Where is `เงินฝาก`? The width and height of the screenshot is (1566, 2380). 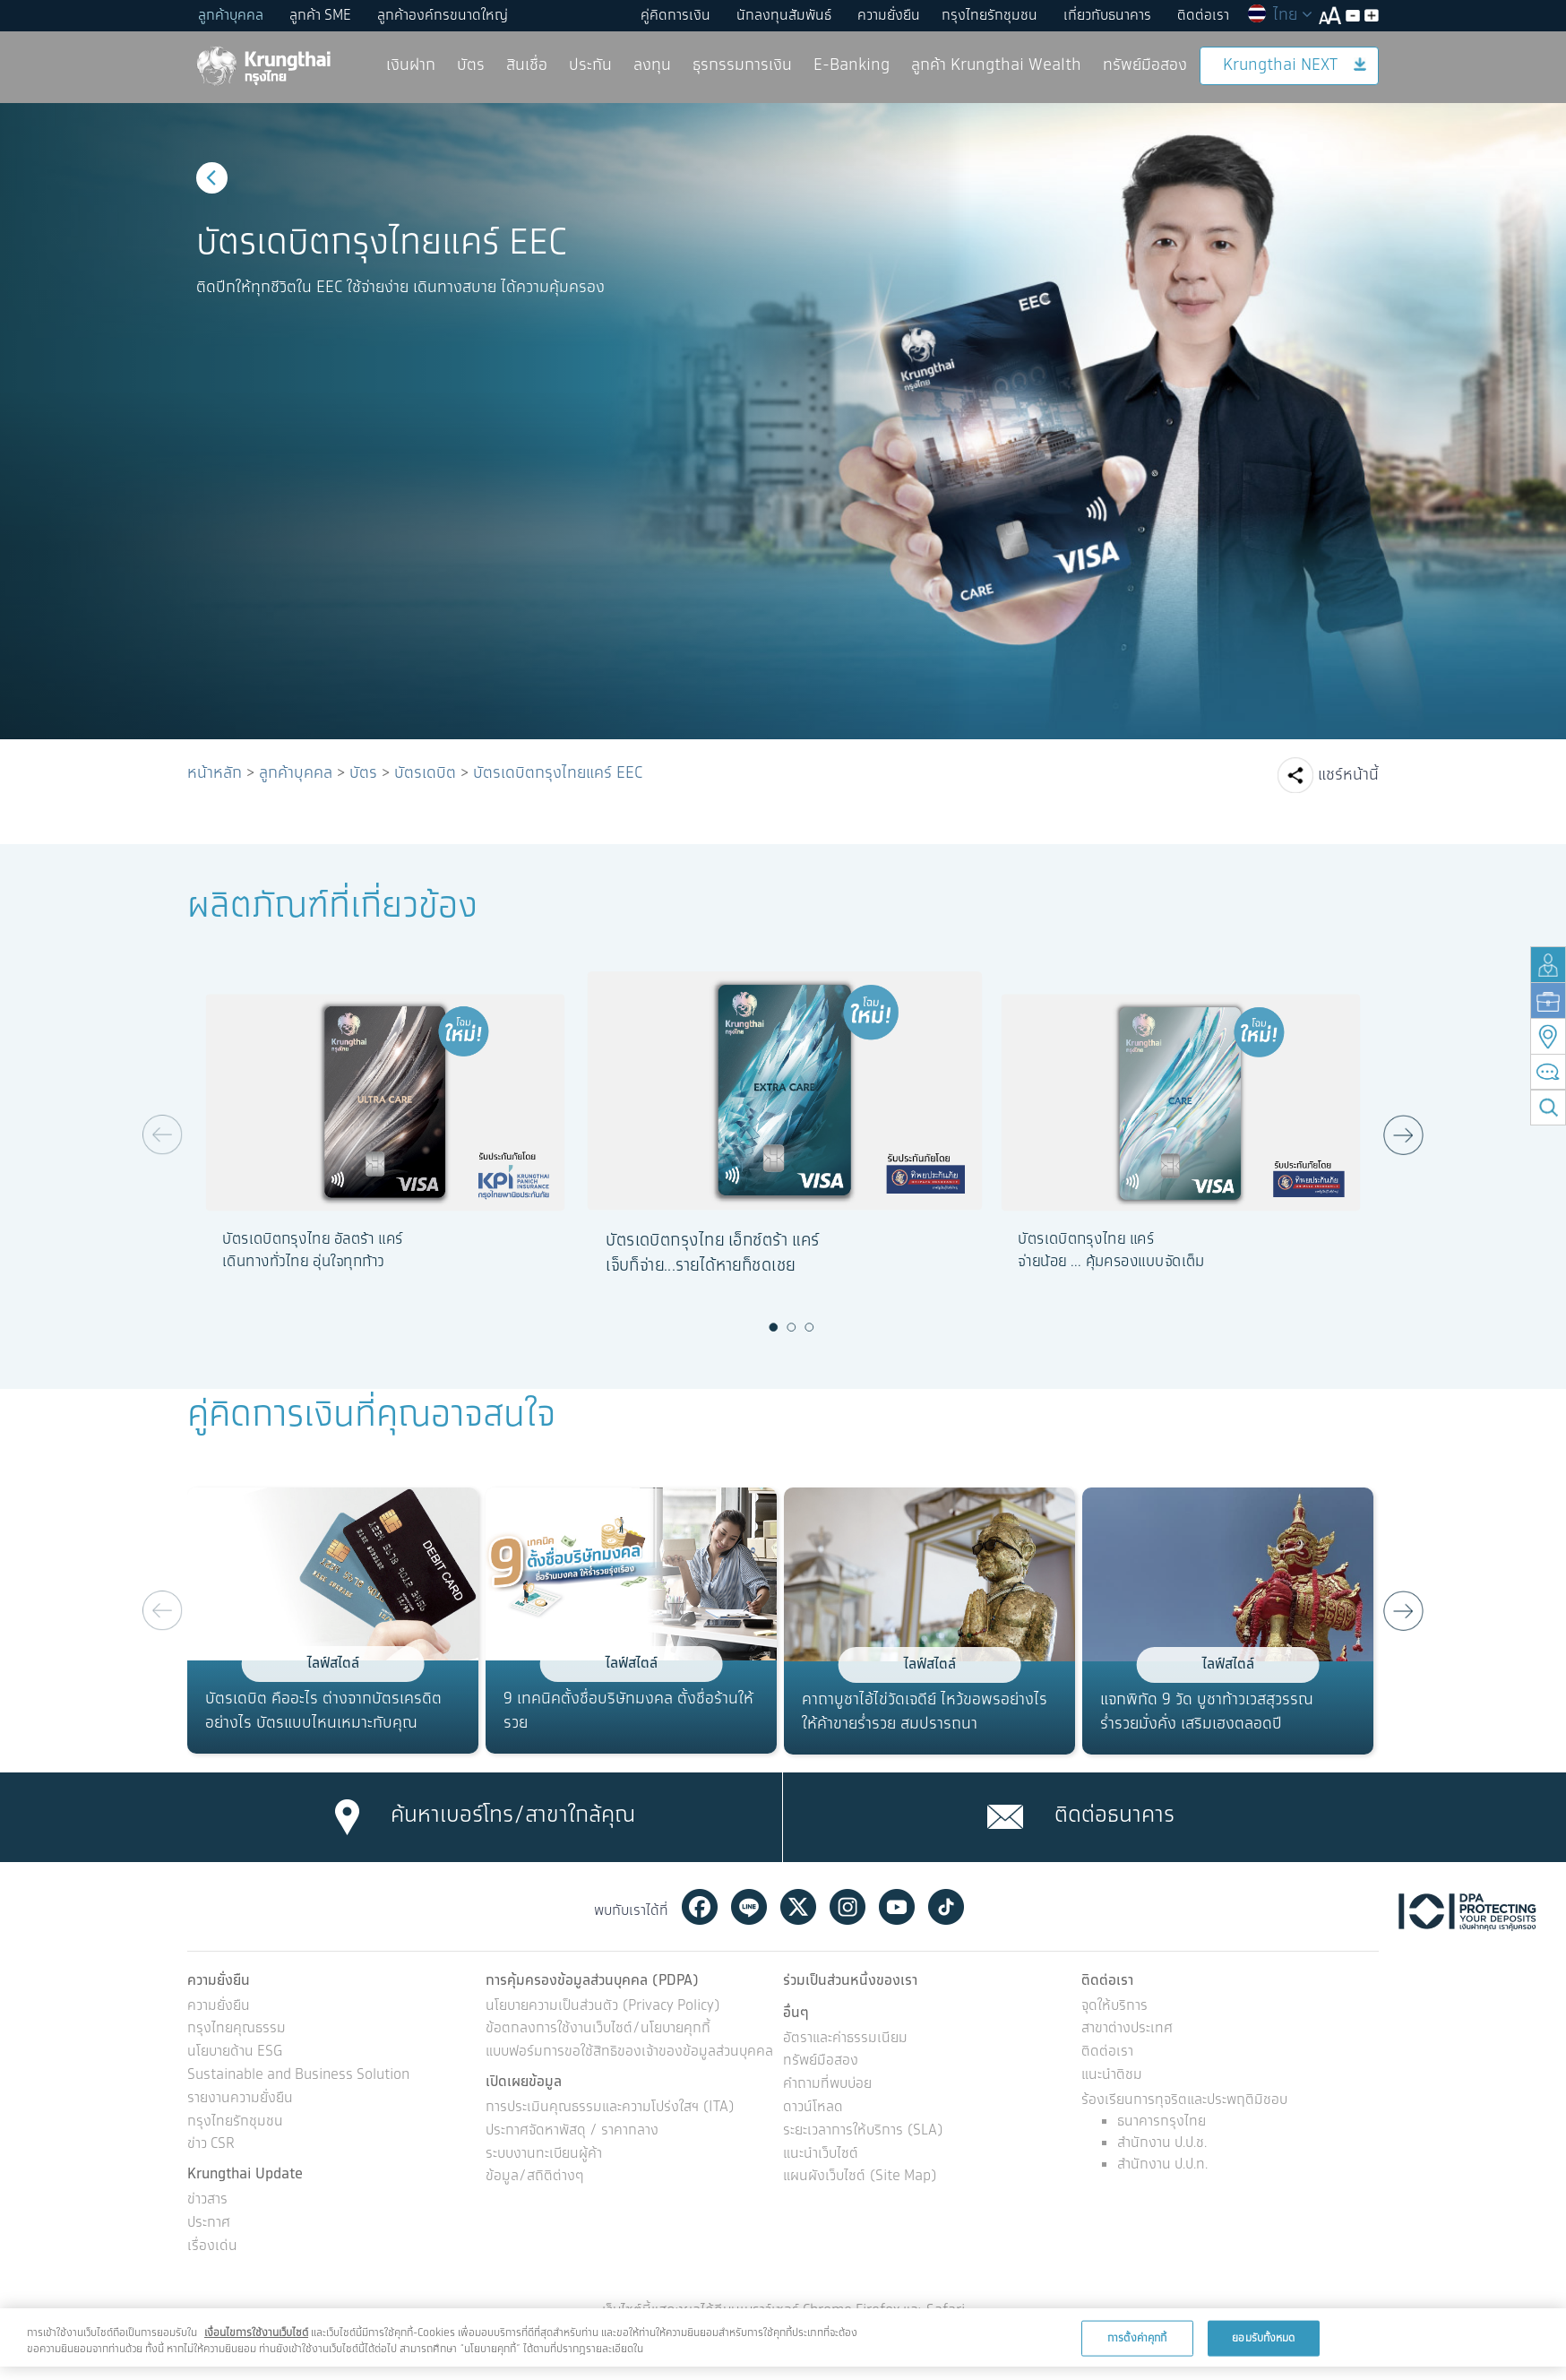
เงินฝาก is located at coordinates (410, 65).